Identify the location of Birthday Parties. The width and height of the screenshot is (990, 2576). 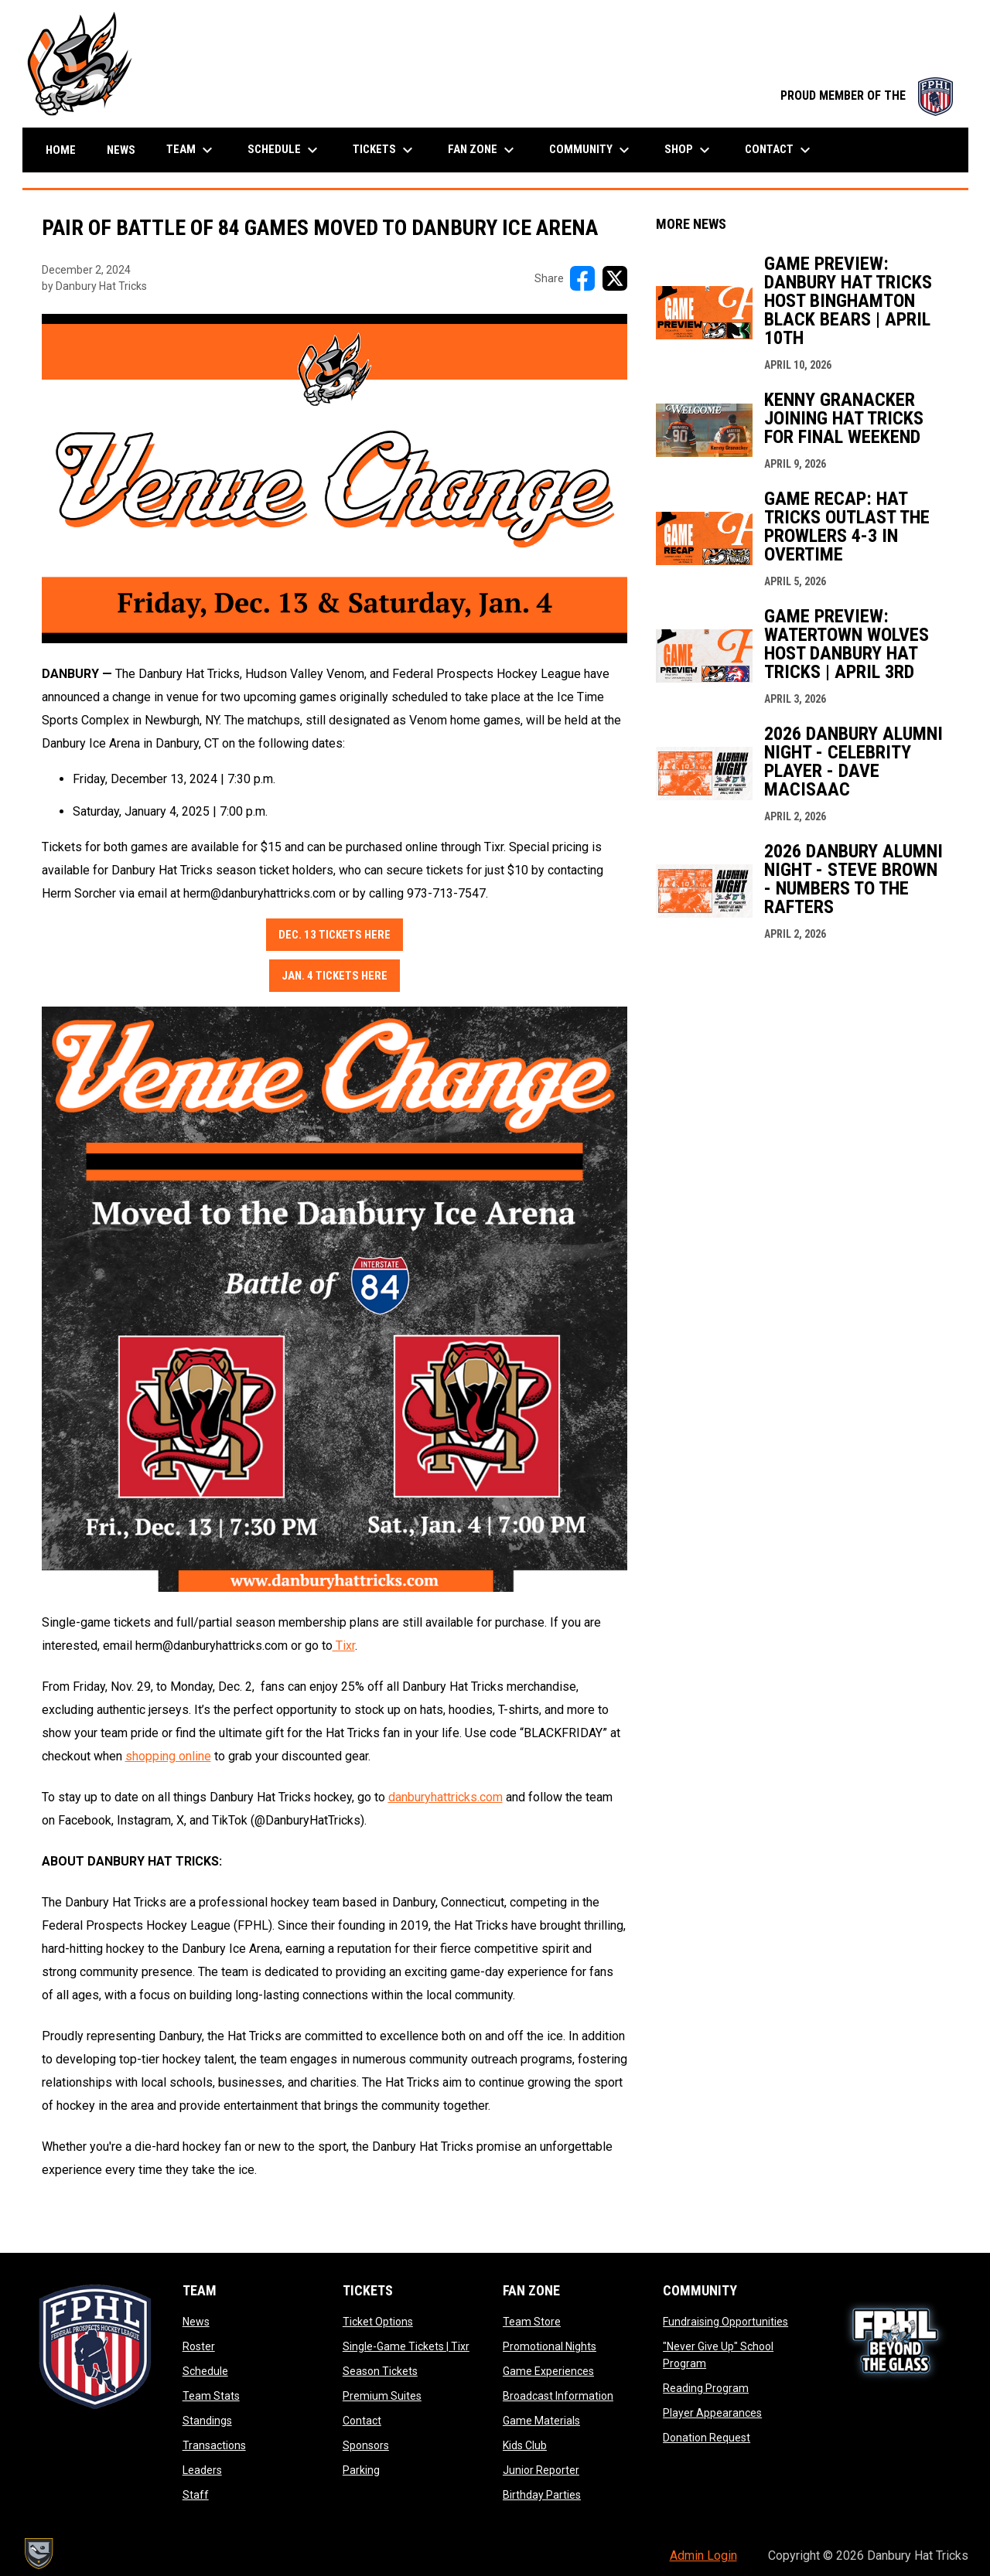
(542, 2495).